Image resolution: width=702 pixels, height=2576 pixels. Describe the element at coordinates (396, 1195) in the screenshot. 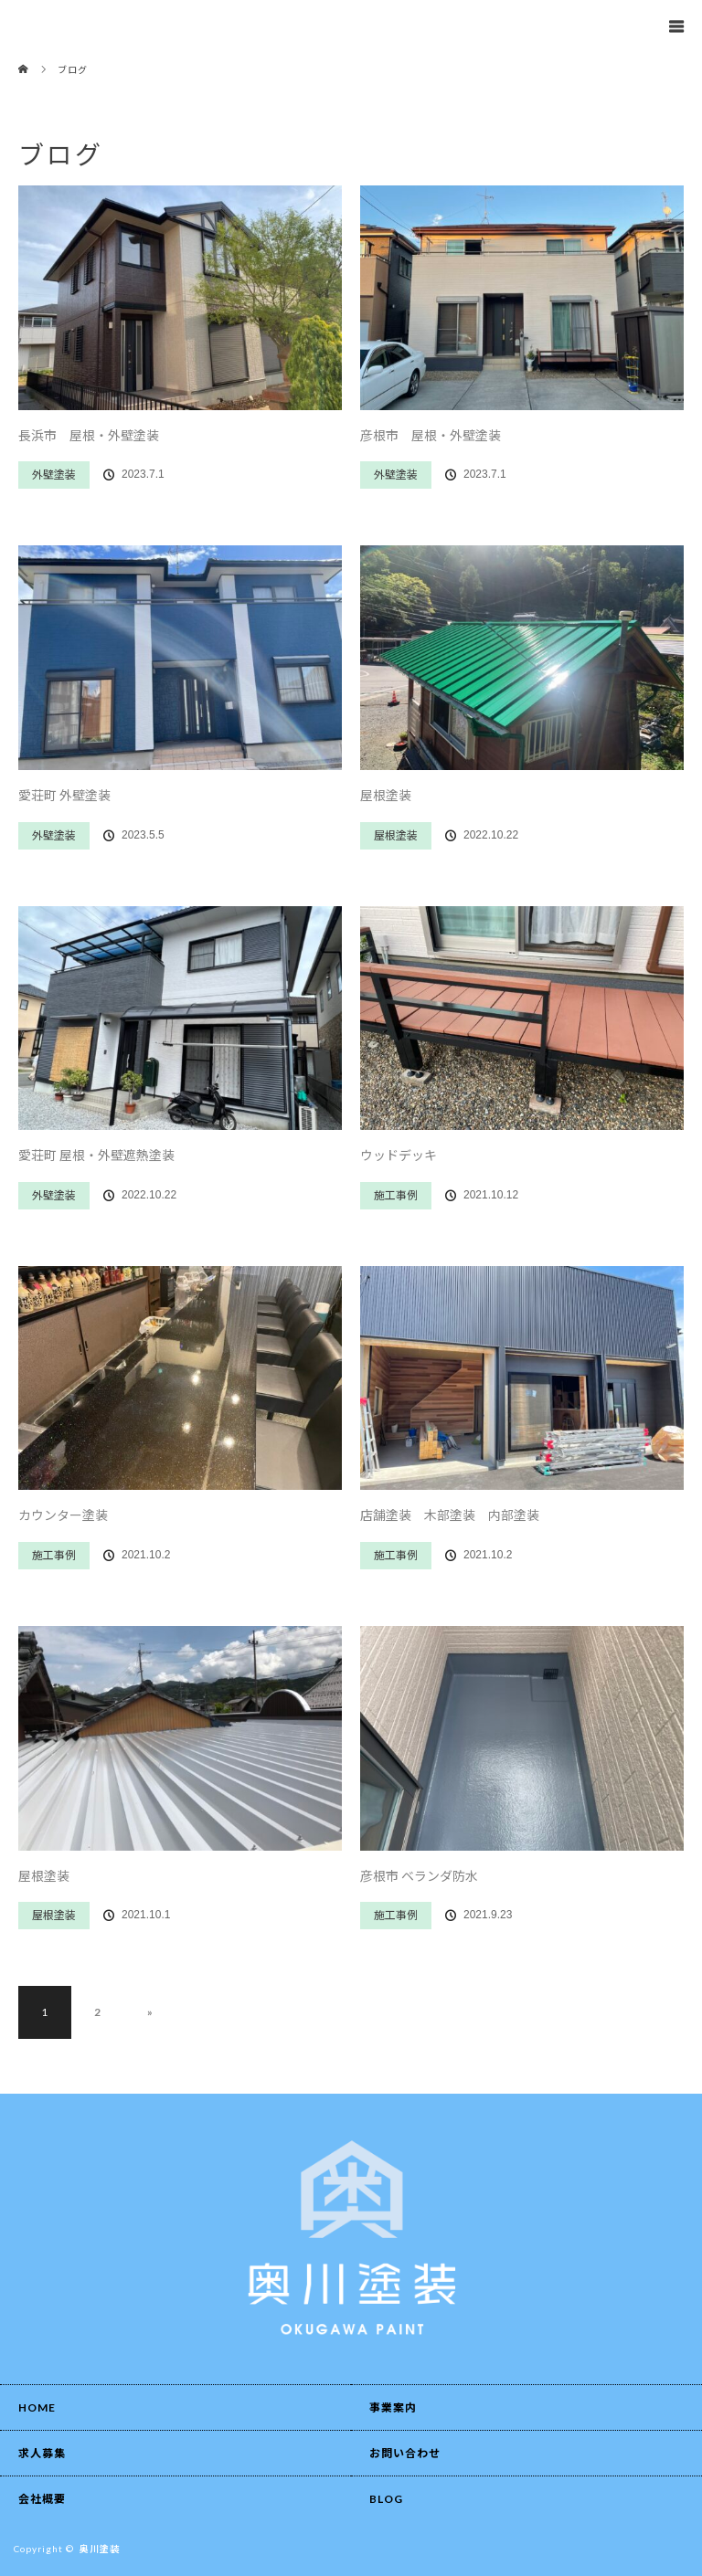

I see `施工事例` at that location.